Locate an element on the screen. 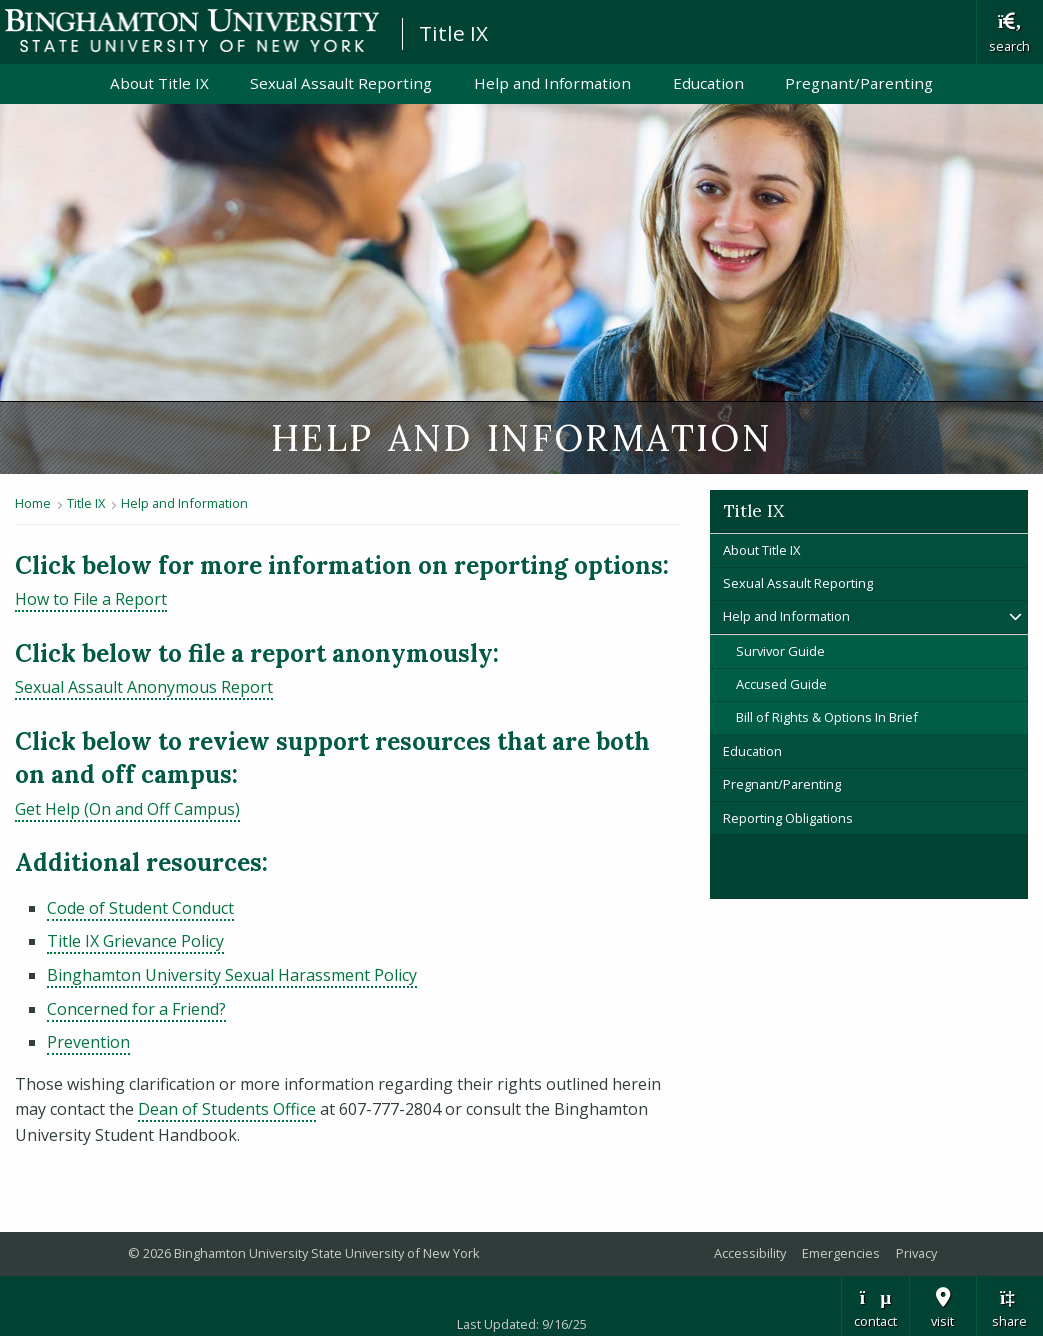 The height and width of the screenshot is (1336, 1043). Prevention is located at coordinates (88, 1042).